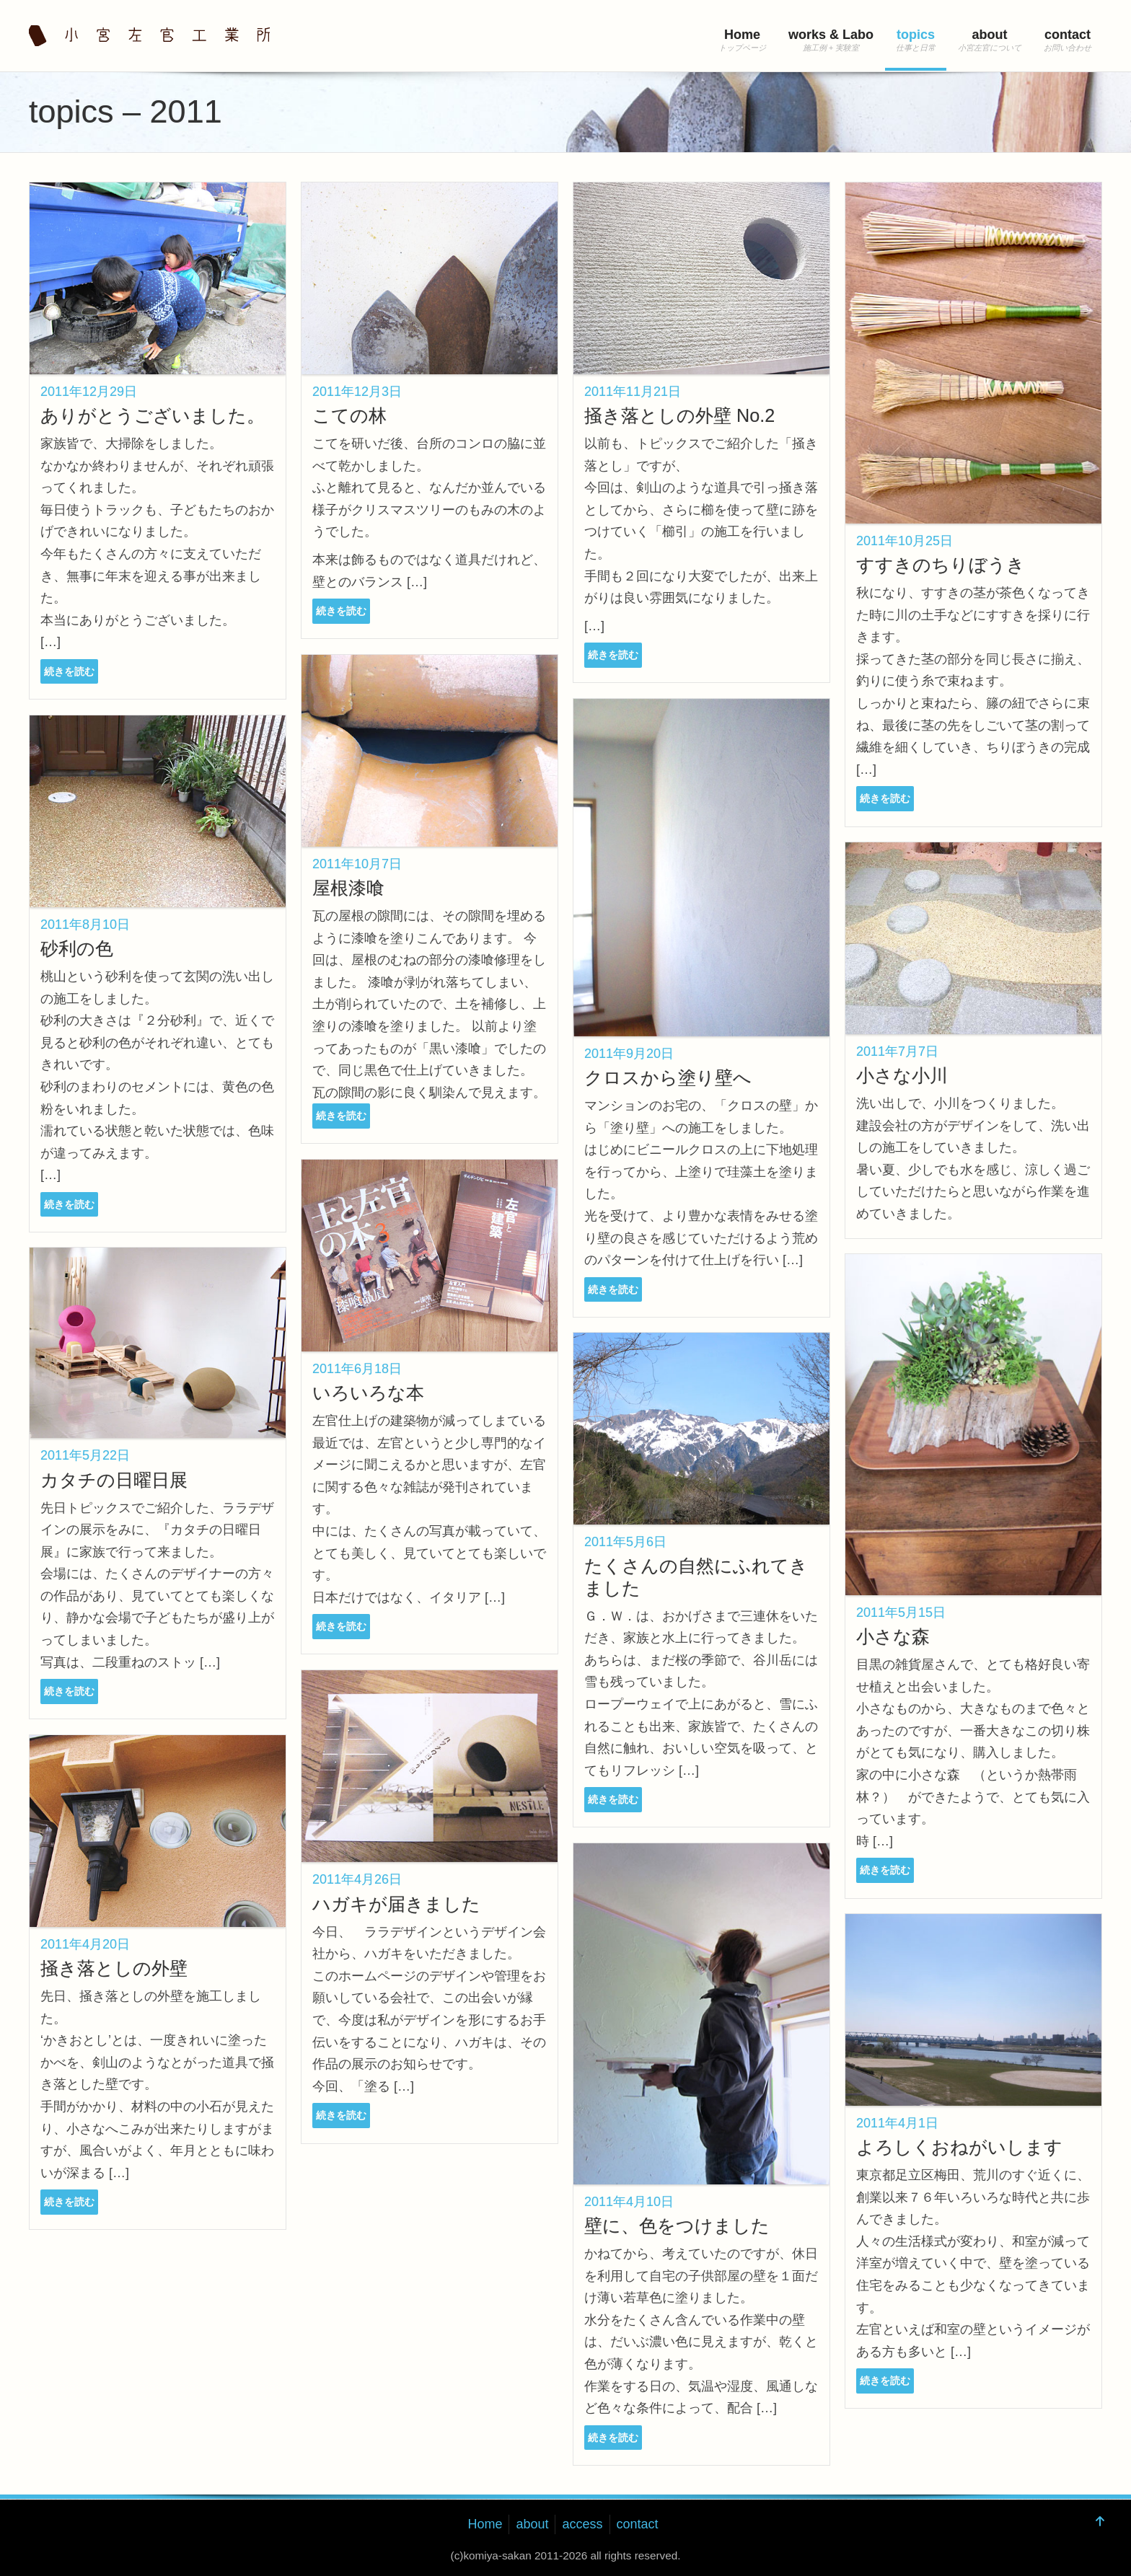 Image resolution: width=1131 pixels, height=2576 pixels. What do you see at coordinates (830, 34) in the screenshot?
I see `works & Labo` at bounding box center [830, 34].